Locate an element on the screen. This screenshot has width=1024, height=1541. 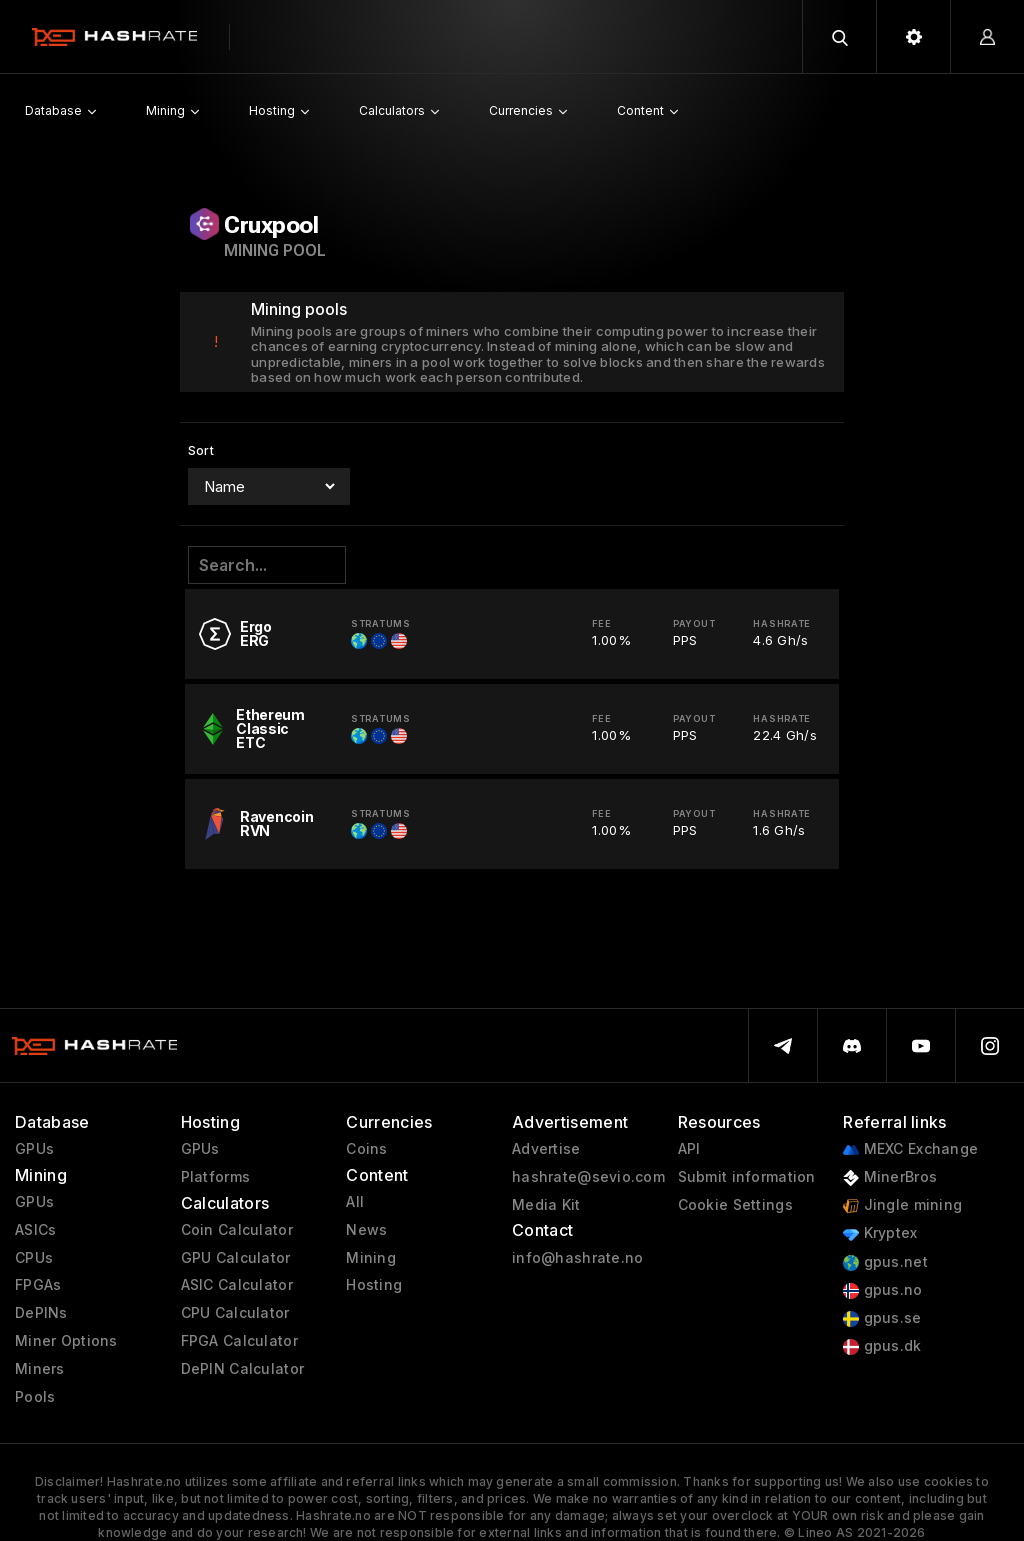
CPUs is located at coordinates (34, 1258).